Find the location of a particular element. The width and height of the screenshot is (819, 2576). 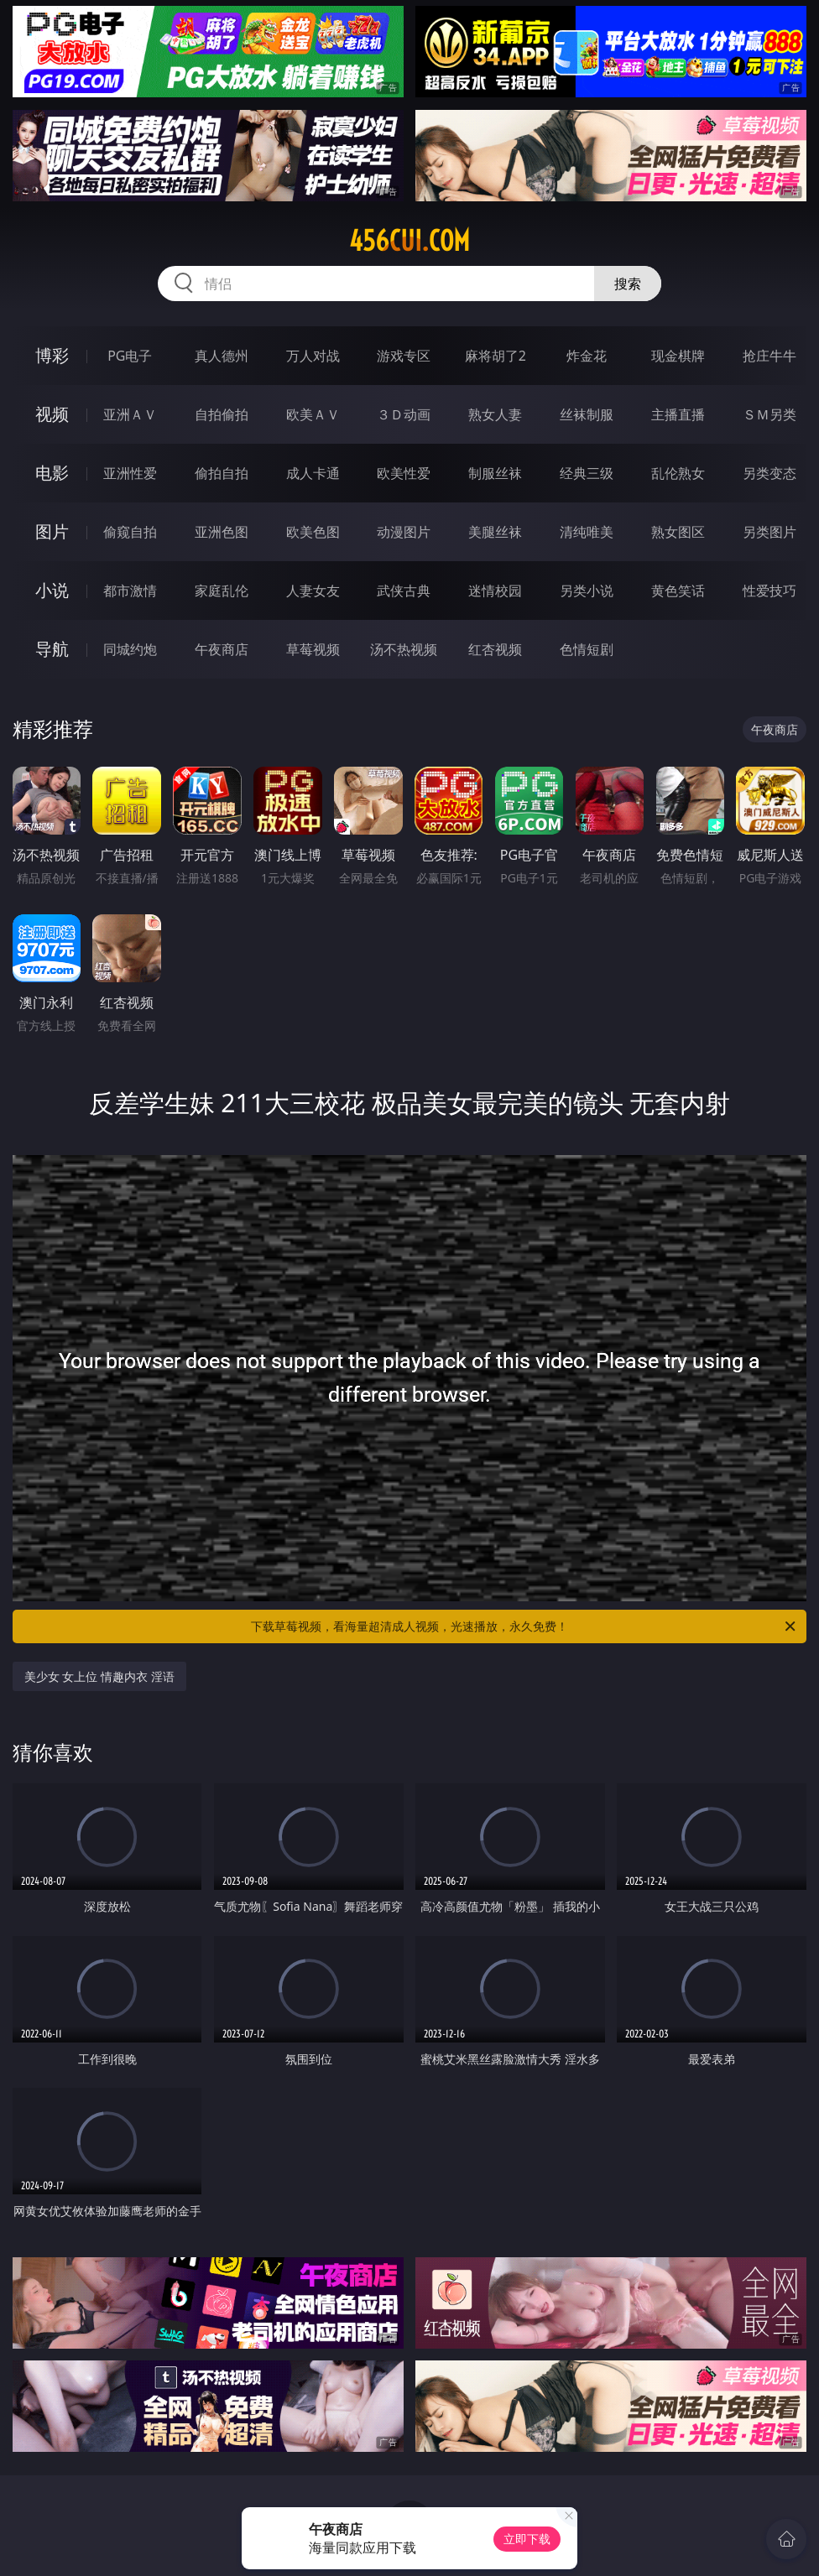

亚洲性爱 is located at coordinates (130, 473).